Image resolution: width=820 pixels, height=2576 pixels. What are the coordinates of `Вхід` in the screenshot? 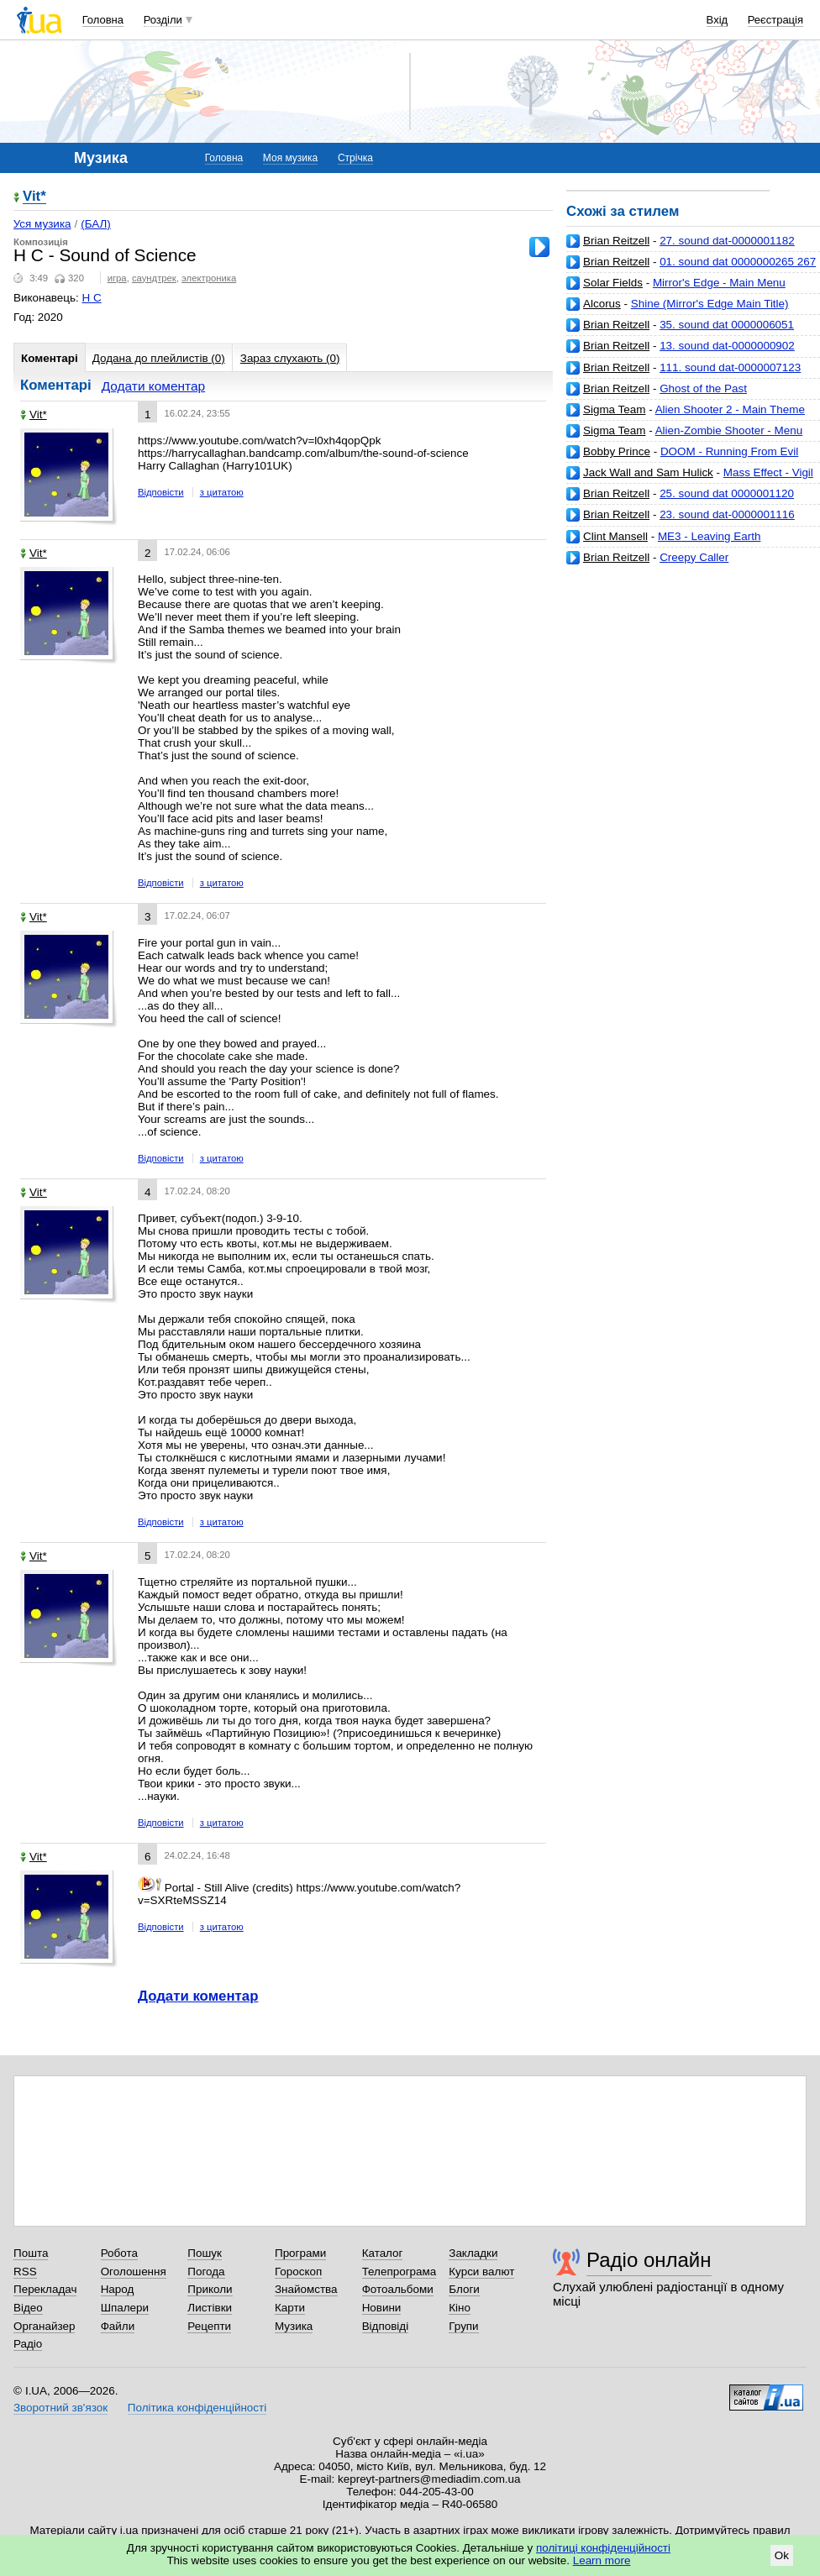 It's located at (717, 19).